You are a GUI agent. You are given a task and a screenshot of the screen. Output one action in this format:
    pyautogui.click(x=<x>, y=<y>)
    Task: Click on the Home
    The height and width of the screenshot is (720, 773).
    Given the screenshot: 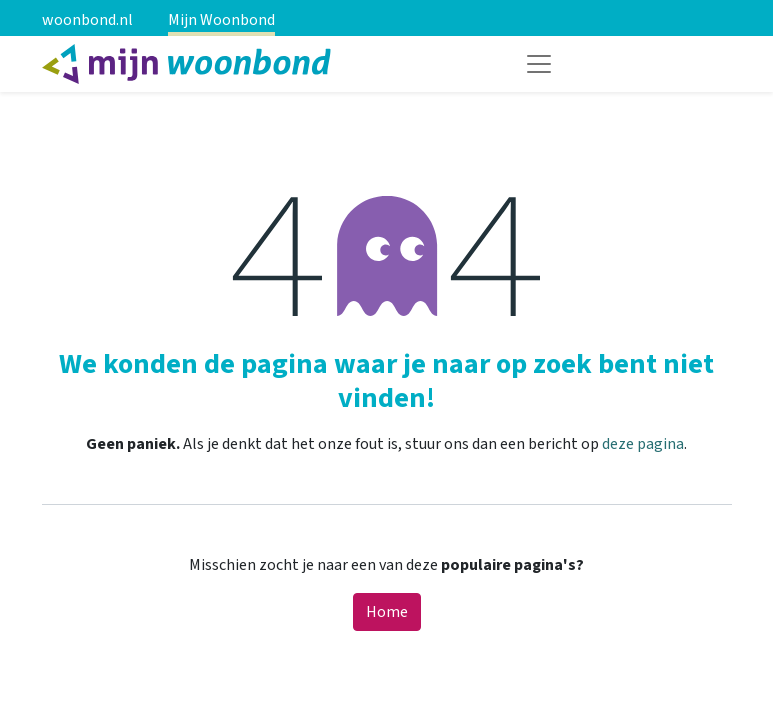 What is the action you would take?
    pyautogui.click(x=387, y=612)
    